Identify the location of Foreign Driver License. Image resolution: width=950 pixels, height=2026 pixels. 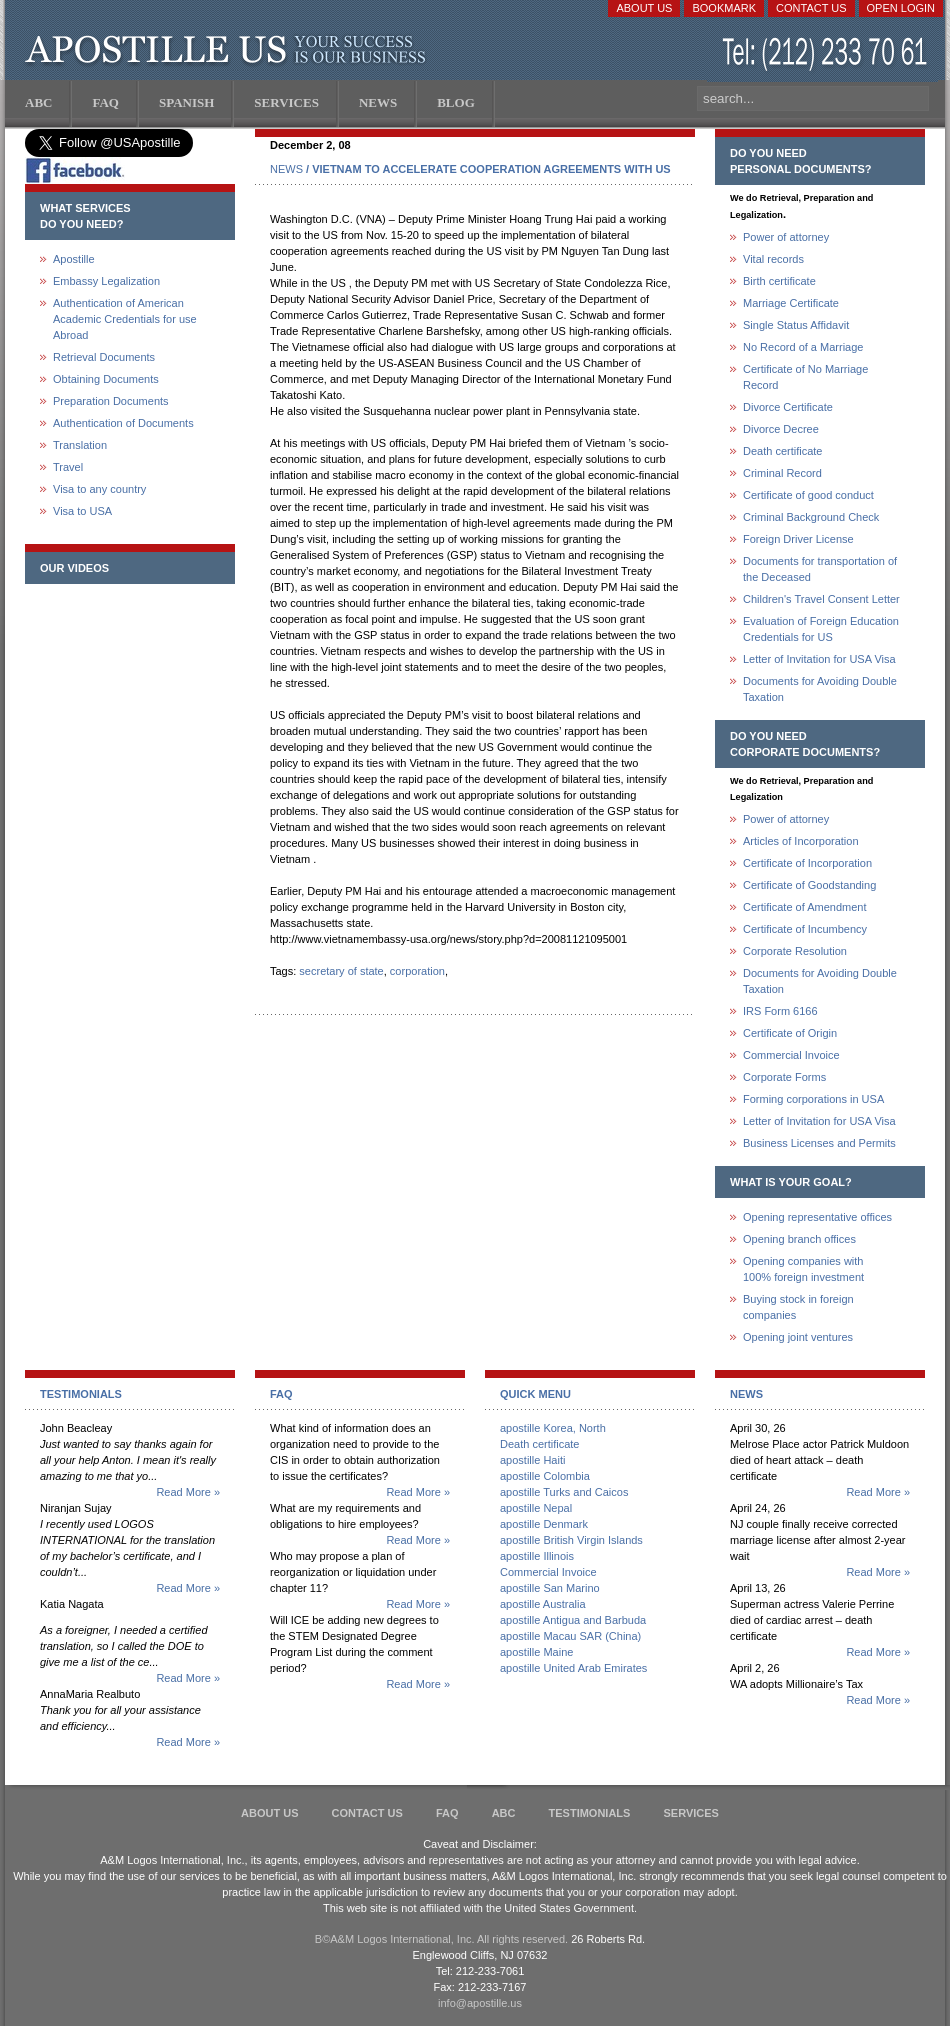
(798, 539).